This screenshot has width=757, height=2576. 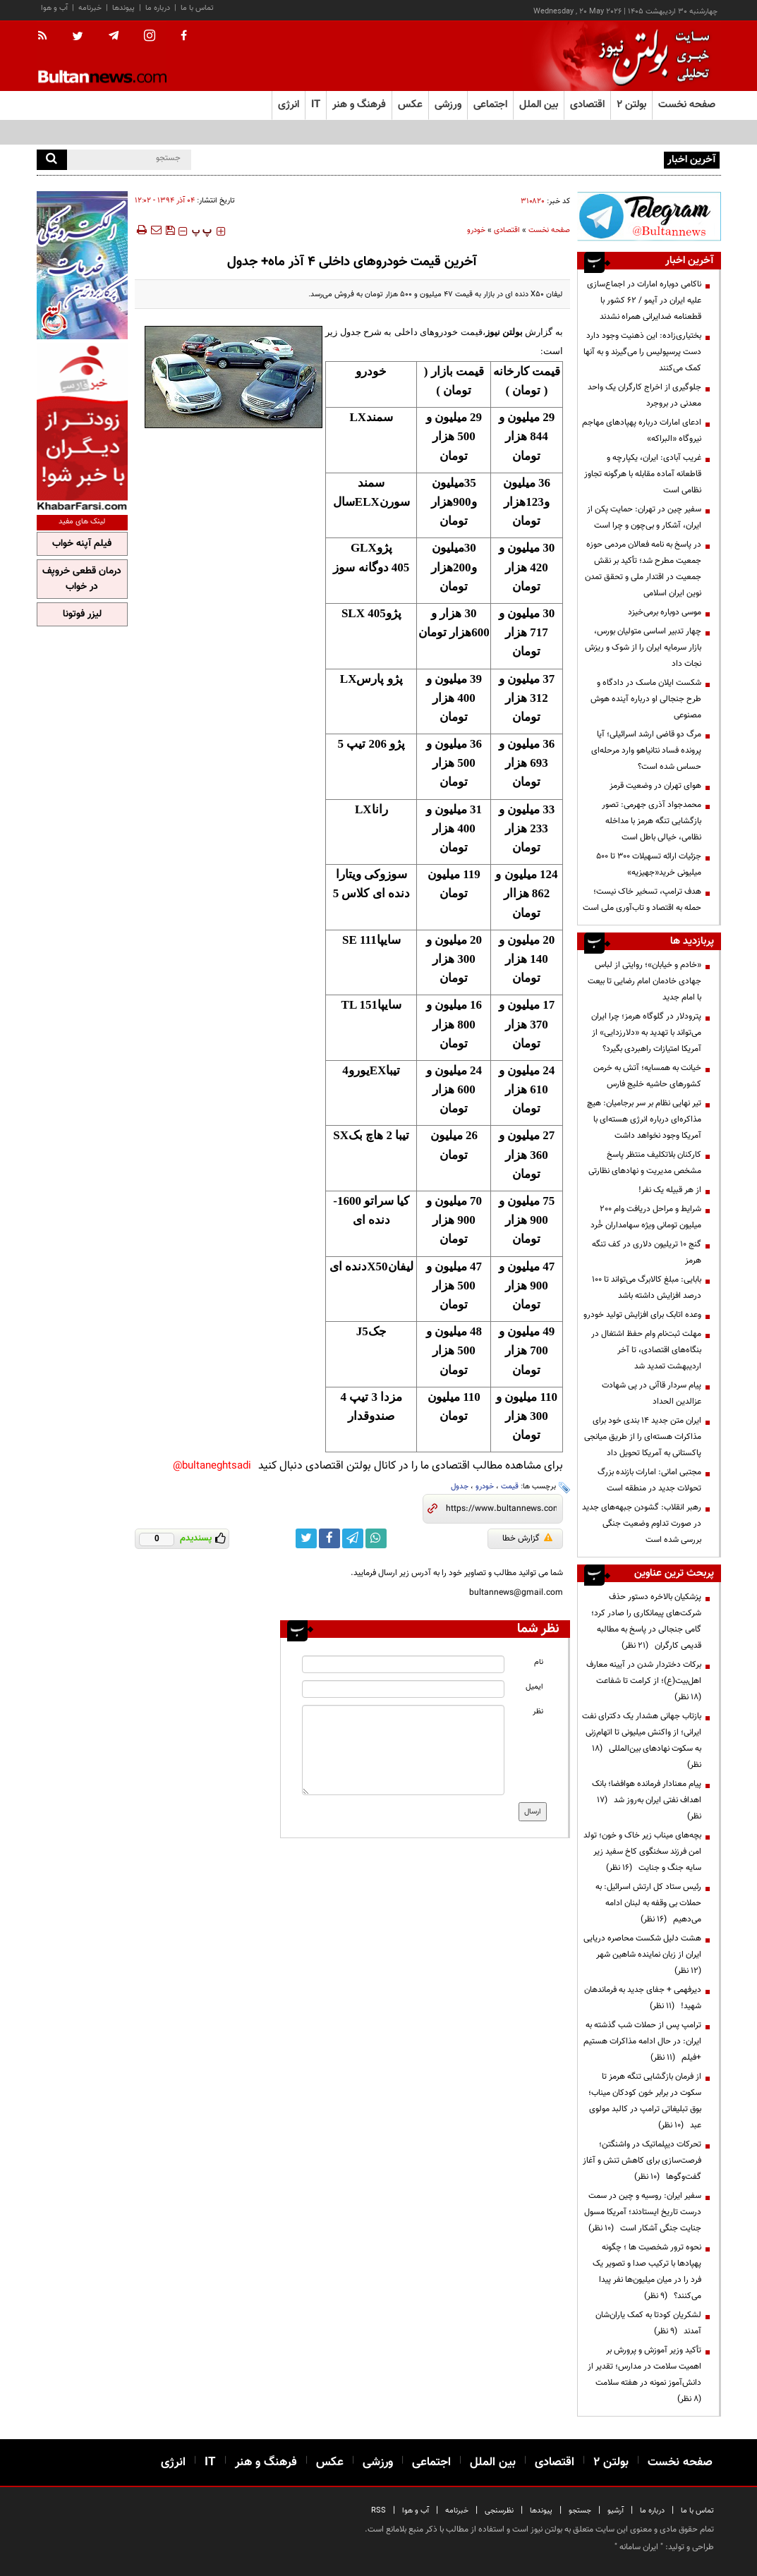 I want to click on «خادم و خیابان»؛ روایتی از لباس جهادی خادمان امام رضایی تا بیعت با امام جدید, so click(x=644, y=981).